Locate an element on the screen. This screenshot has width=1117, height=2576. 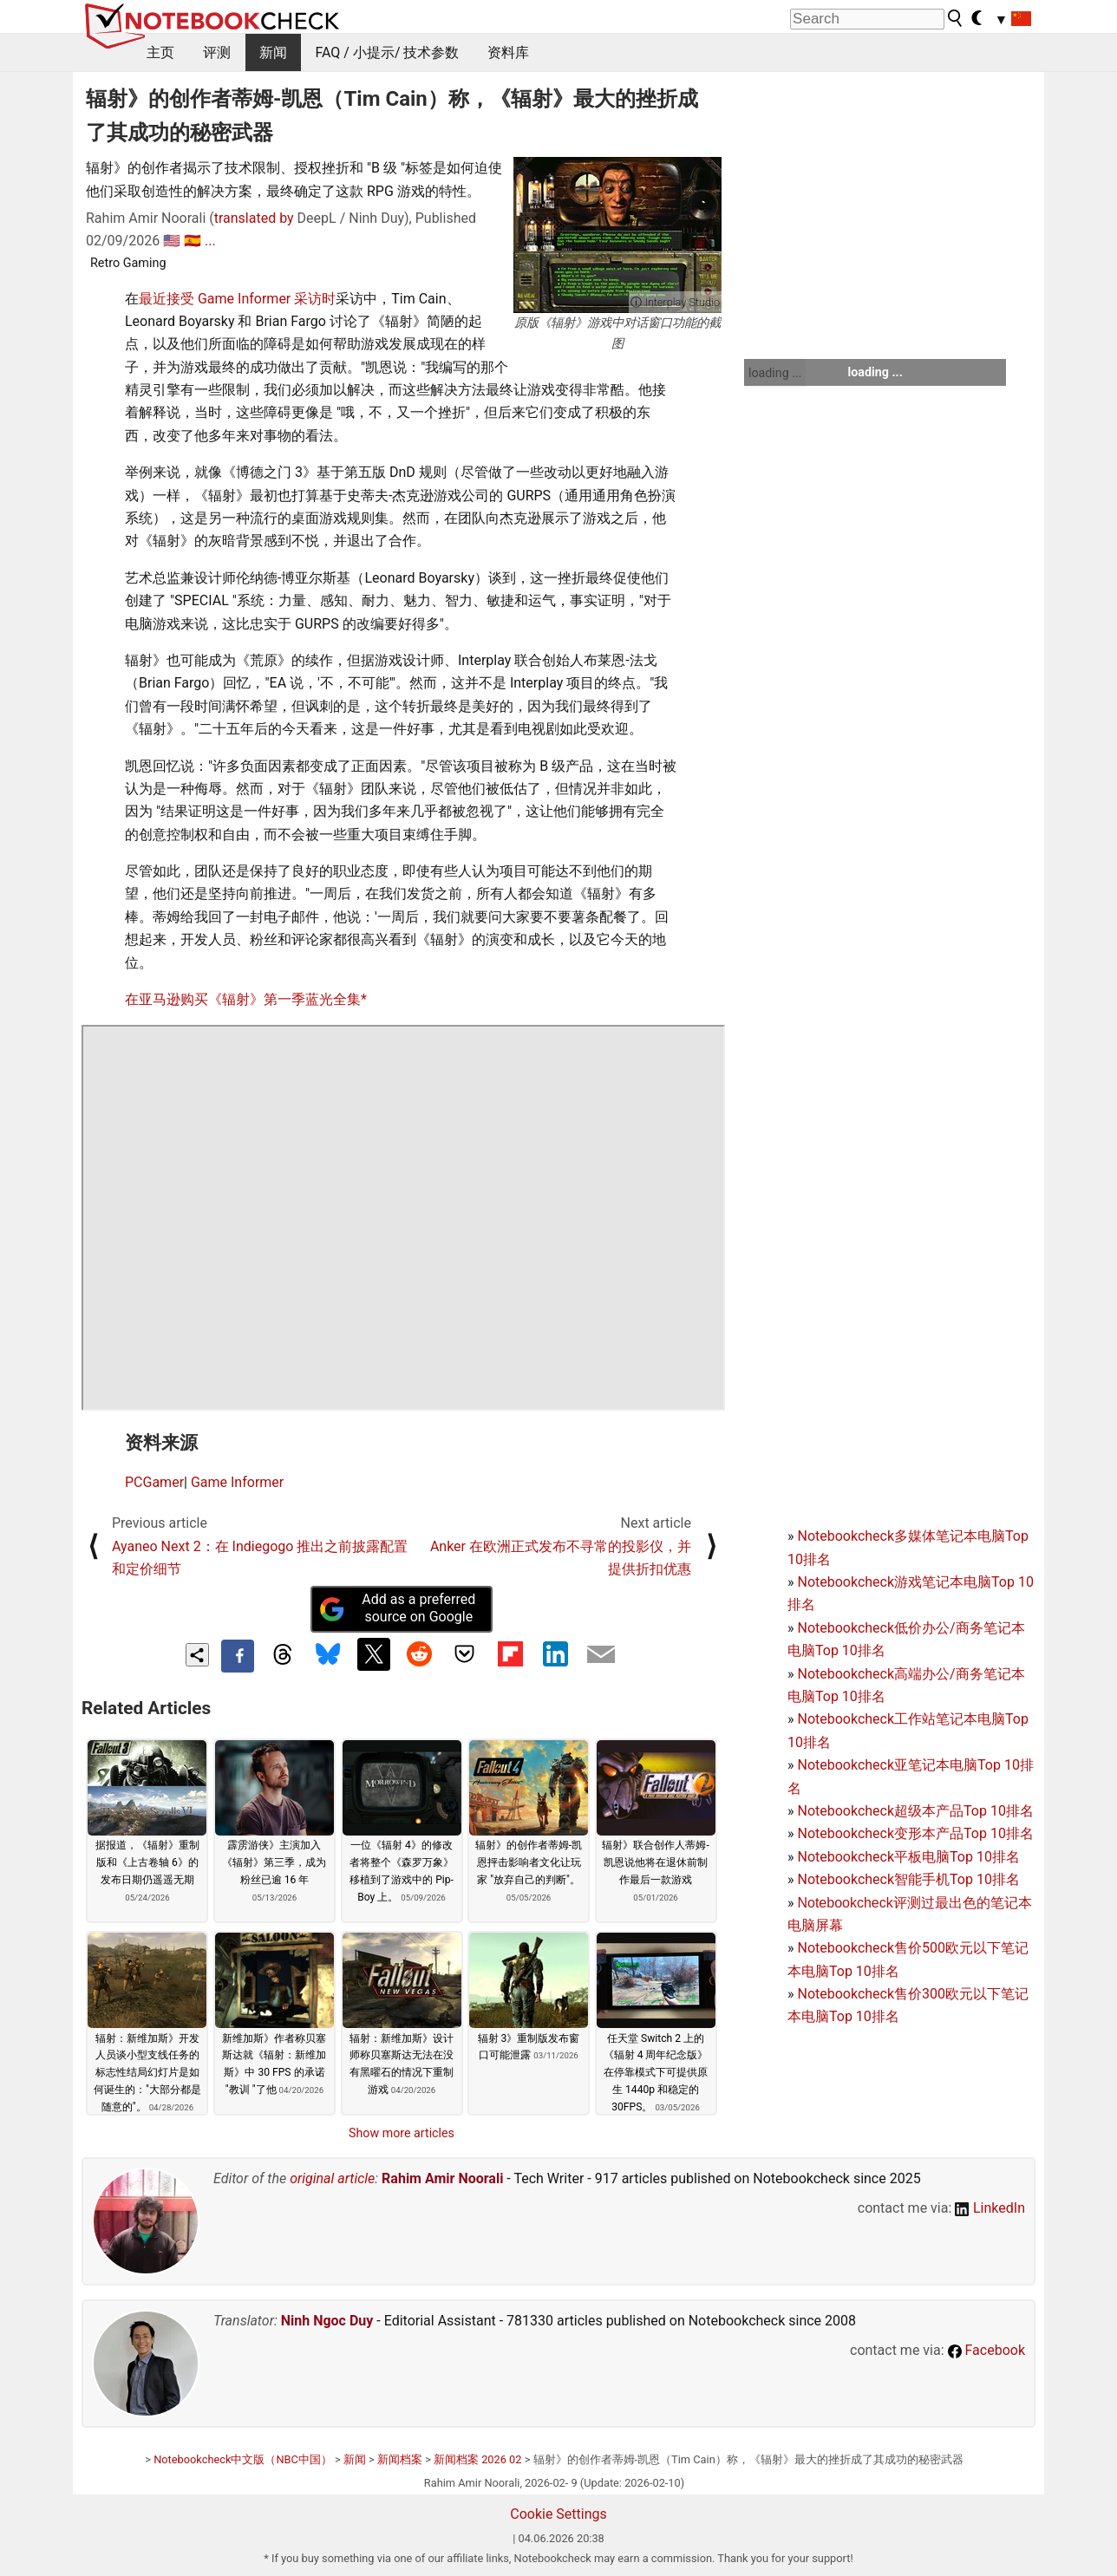
Notebookcheck平板电脑Top 10排名 is located at coordinates (908, 1857).